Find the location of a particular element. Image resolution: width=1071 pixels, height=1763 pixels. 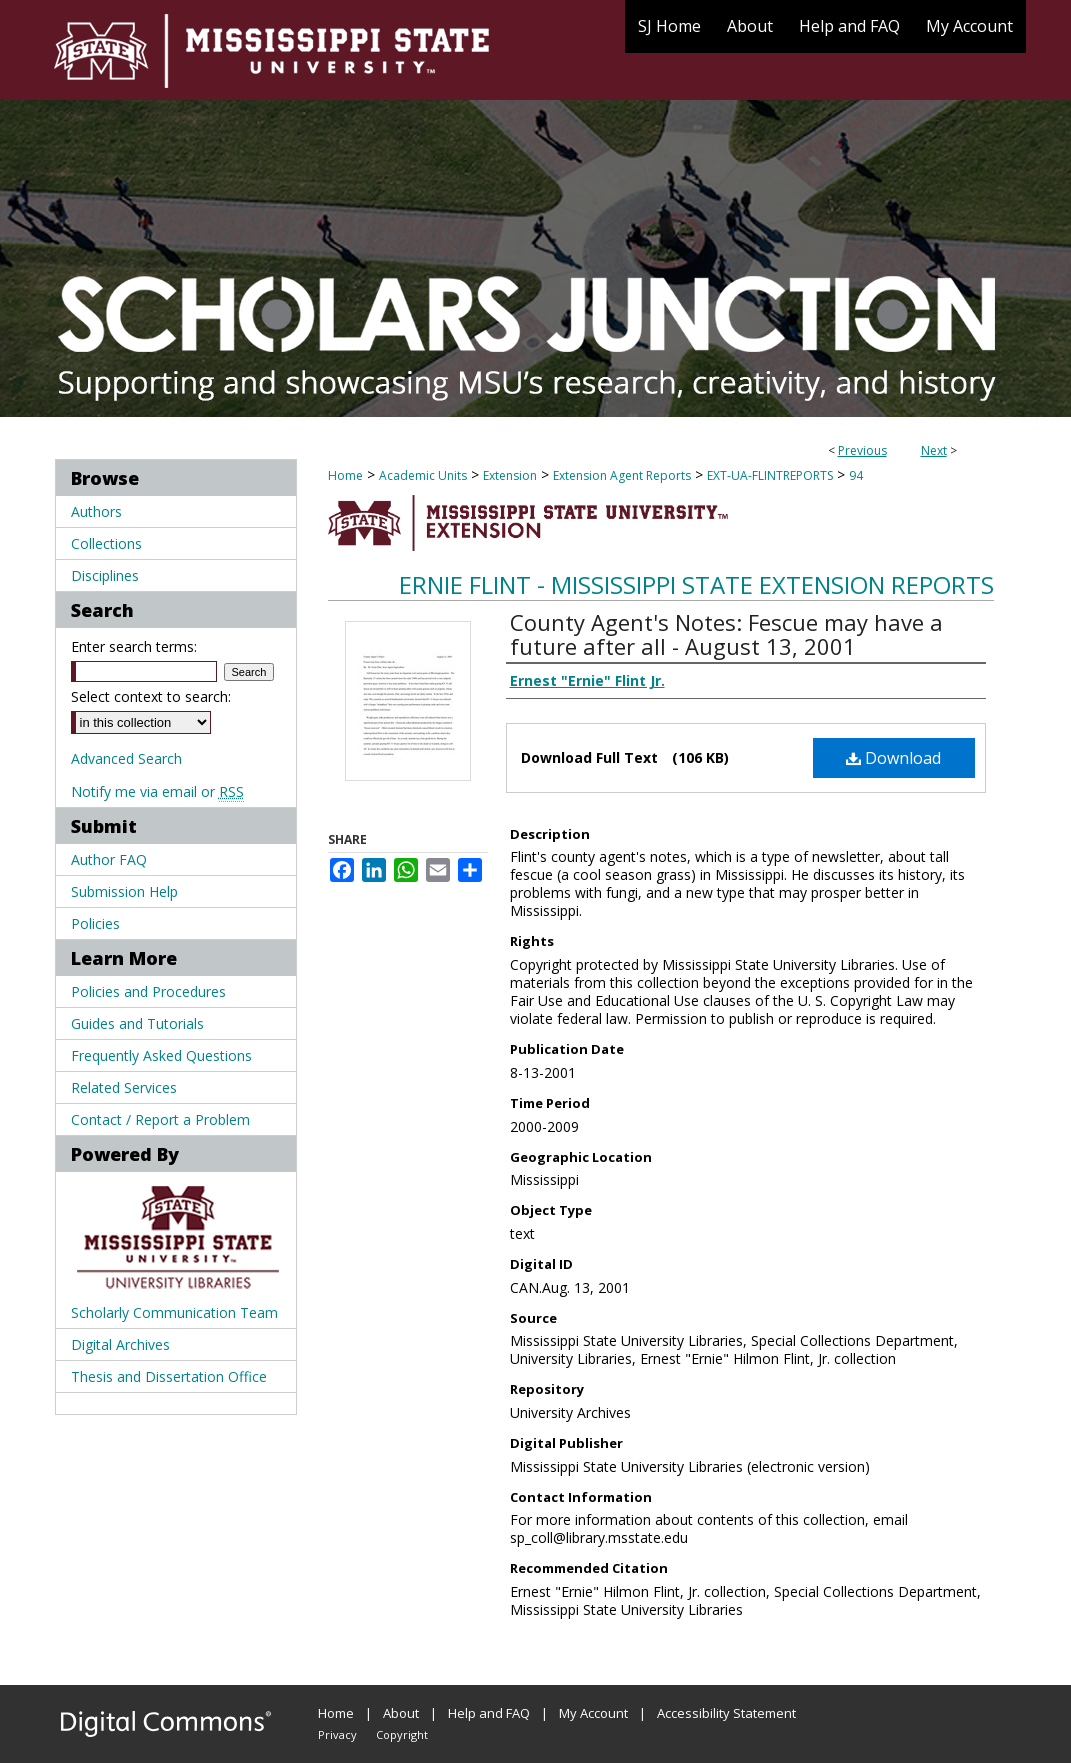

Extension Agent Reports is located at coordinates (622, 475).